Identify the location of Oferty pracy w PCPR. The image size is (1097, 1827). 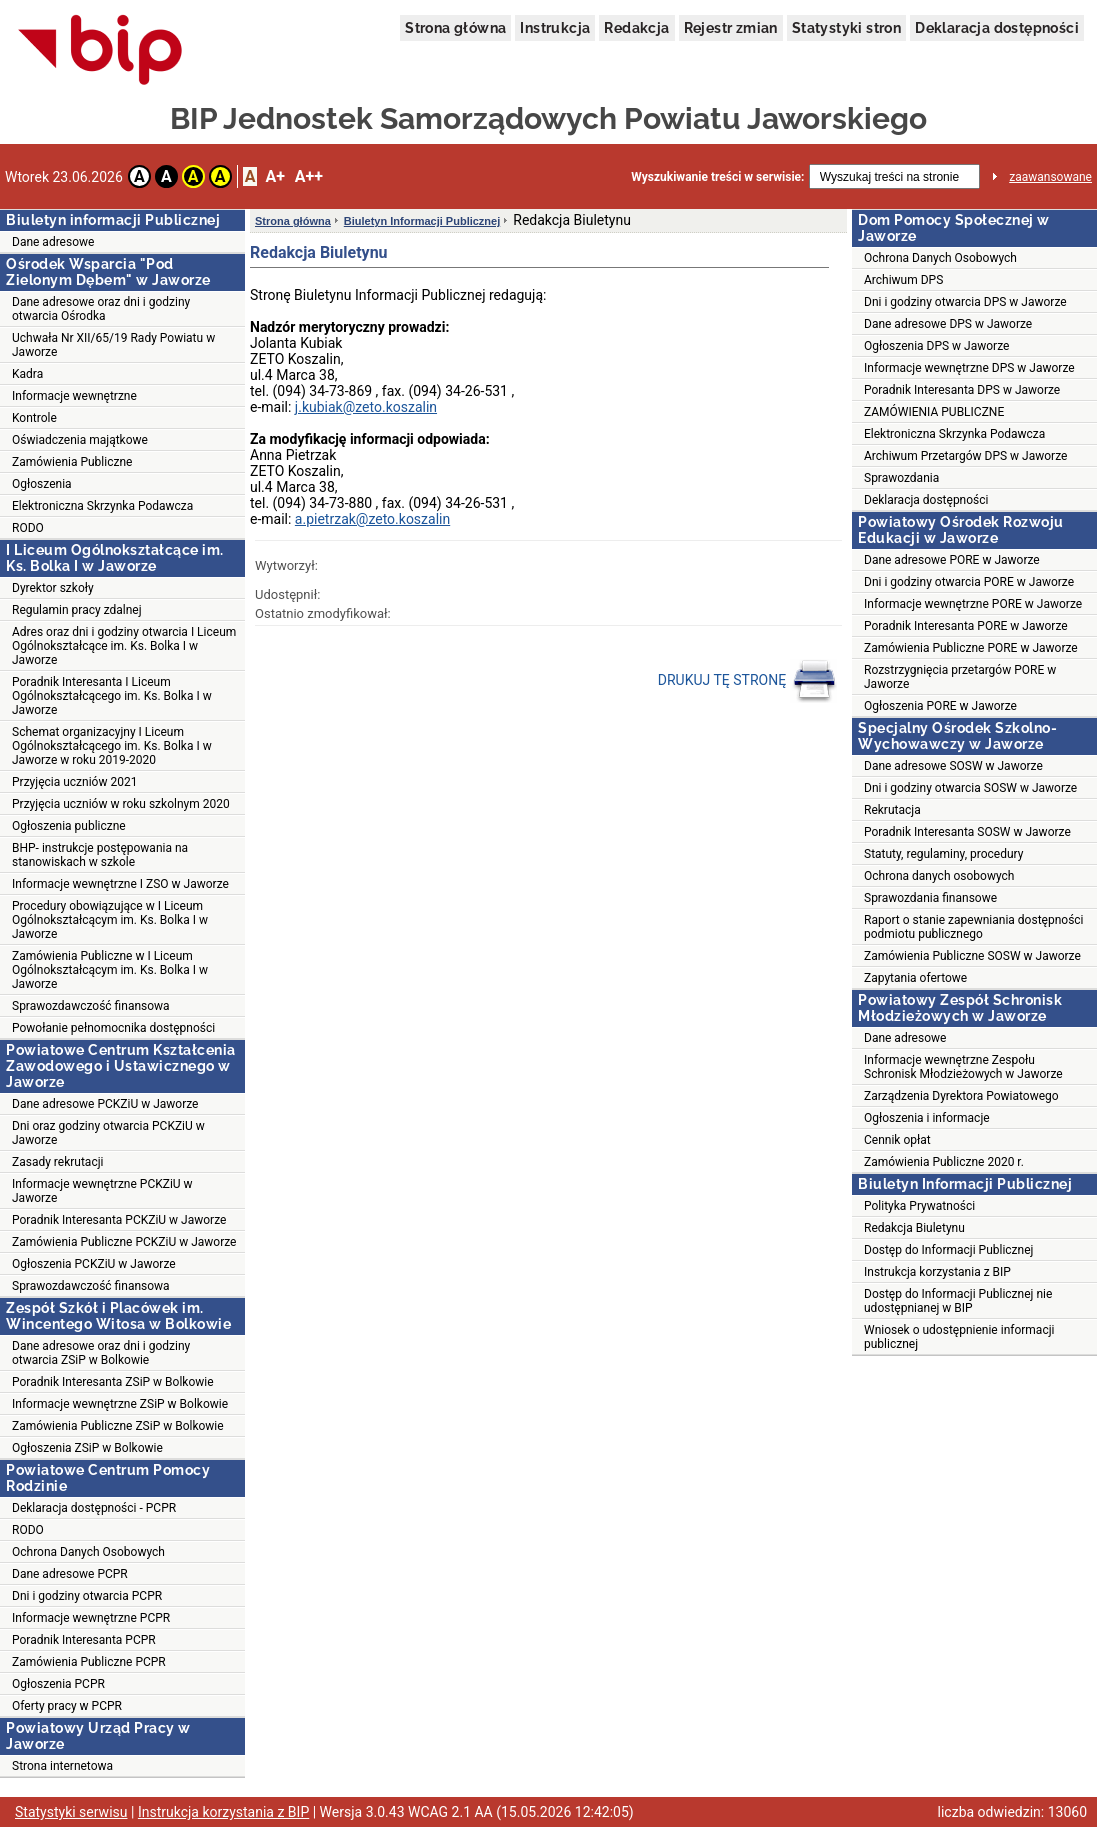
(67, 1706).